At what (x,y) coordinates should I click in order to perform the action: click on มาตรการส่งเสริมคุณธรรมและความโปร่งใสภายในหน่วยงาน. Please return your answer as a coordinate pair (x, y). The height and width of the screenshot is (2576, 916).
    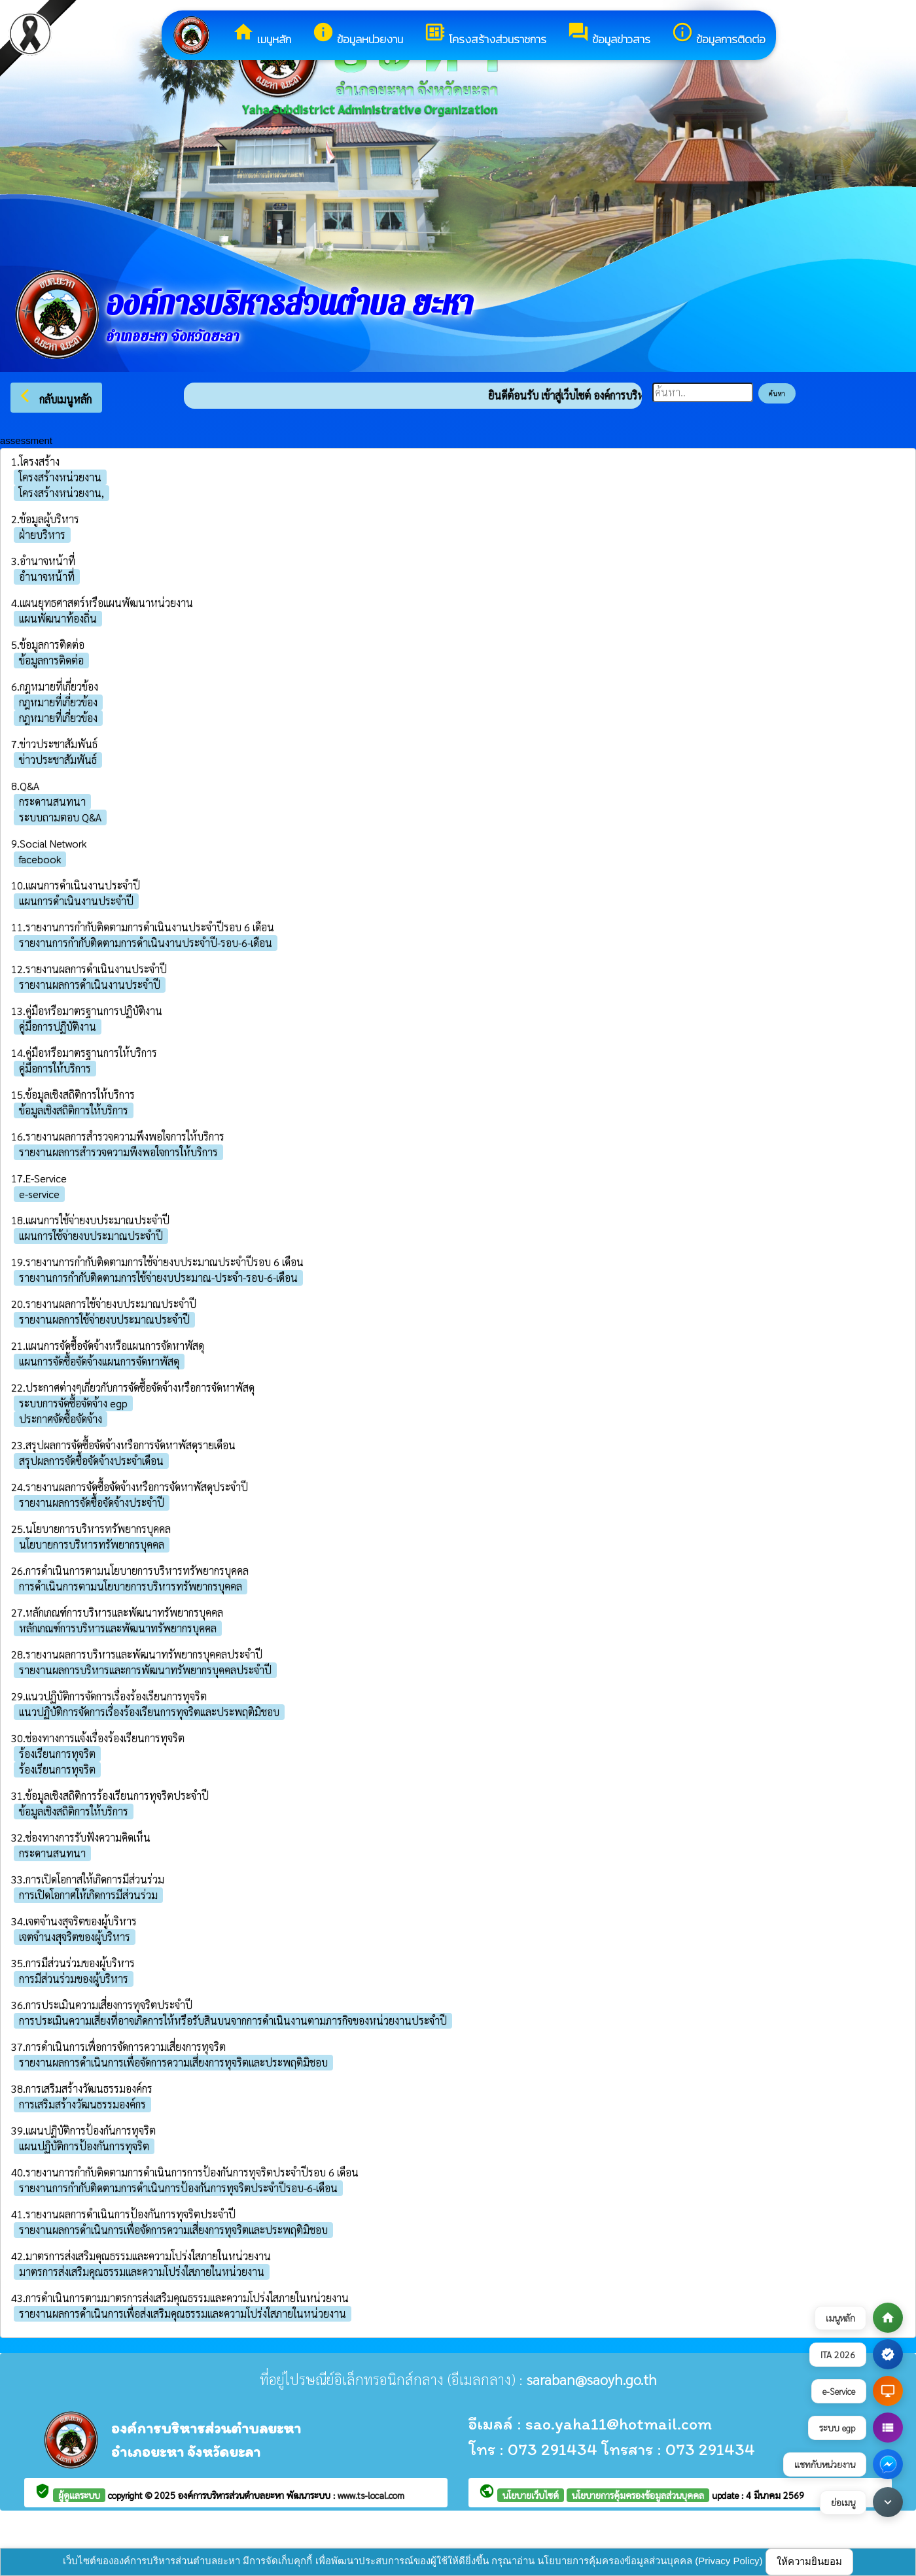
    Looking at the image, I should click on (141, 2271).